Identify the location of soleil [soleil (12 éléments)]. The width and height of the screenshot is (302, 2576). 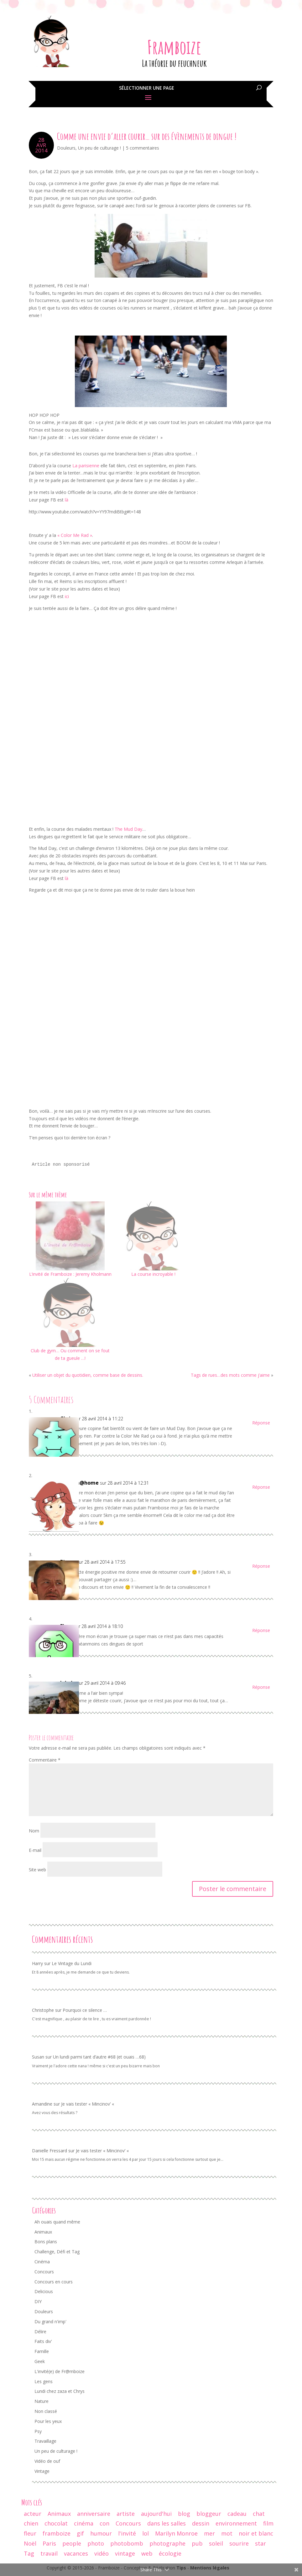
(216, 2543).